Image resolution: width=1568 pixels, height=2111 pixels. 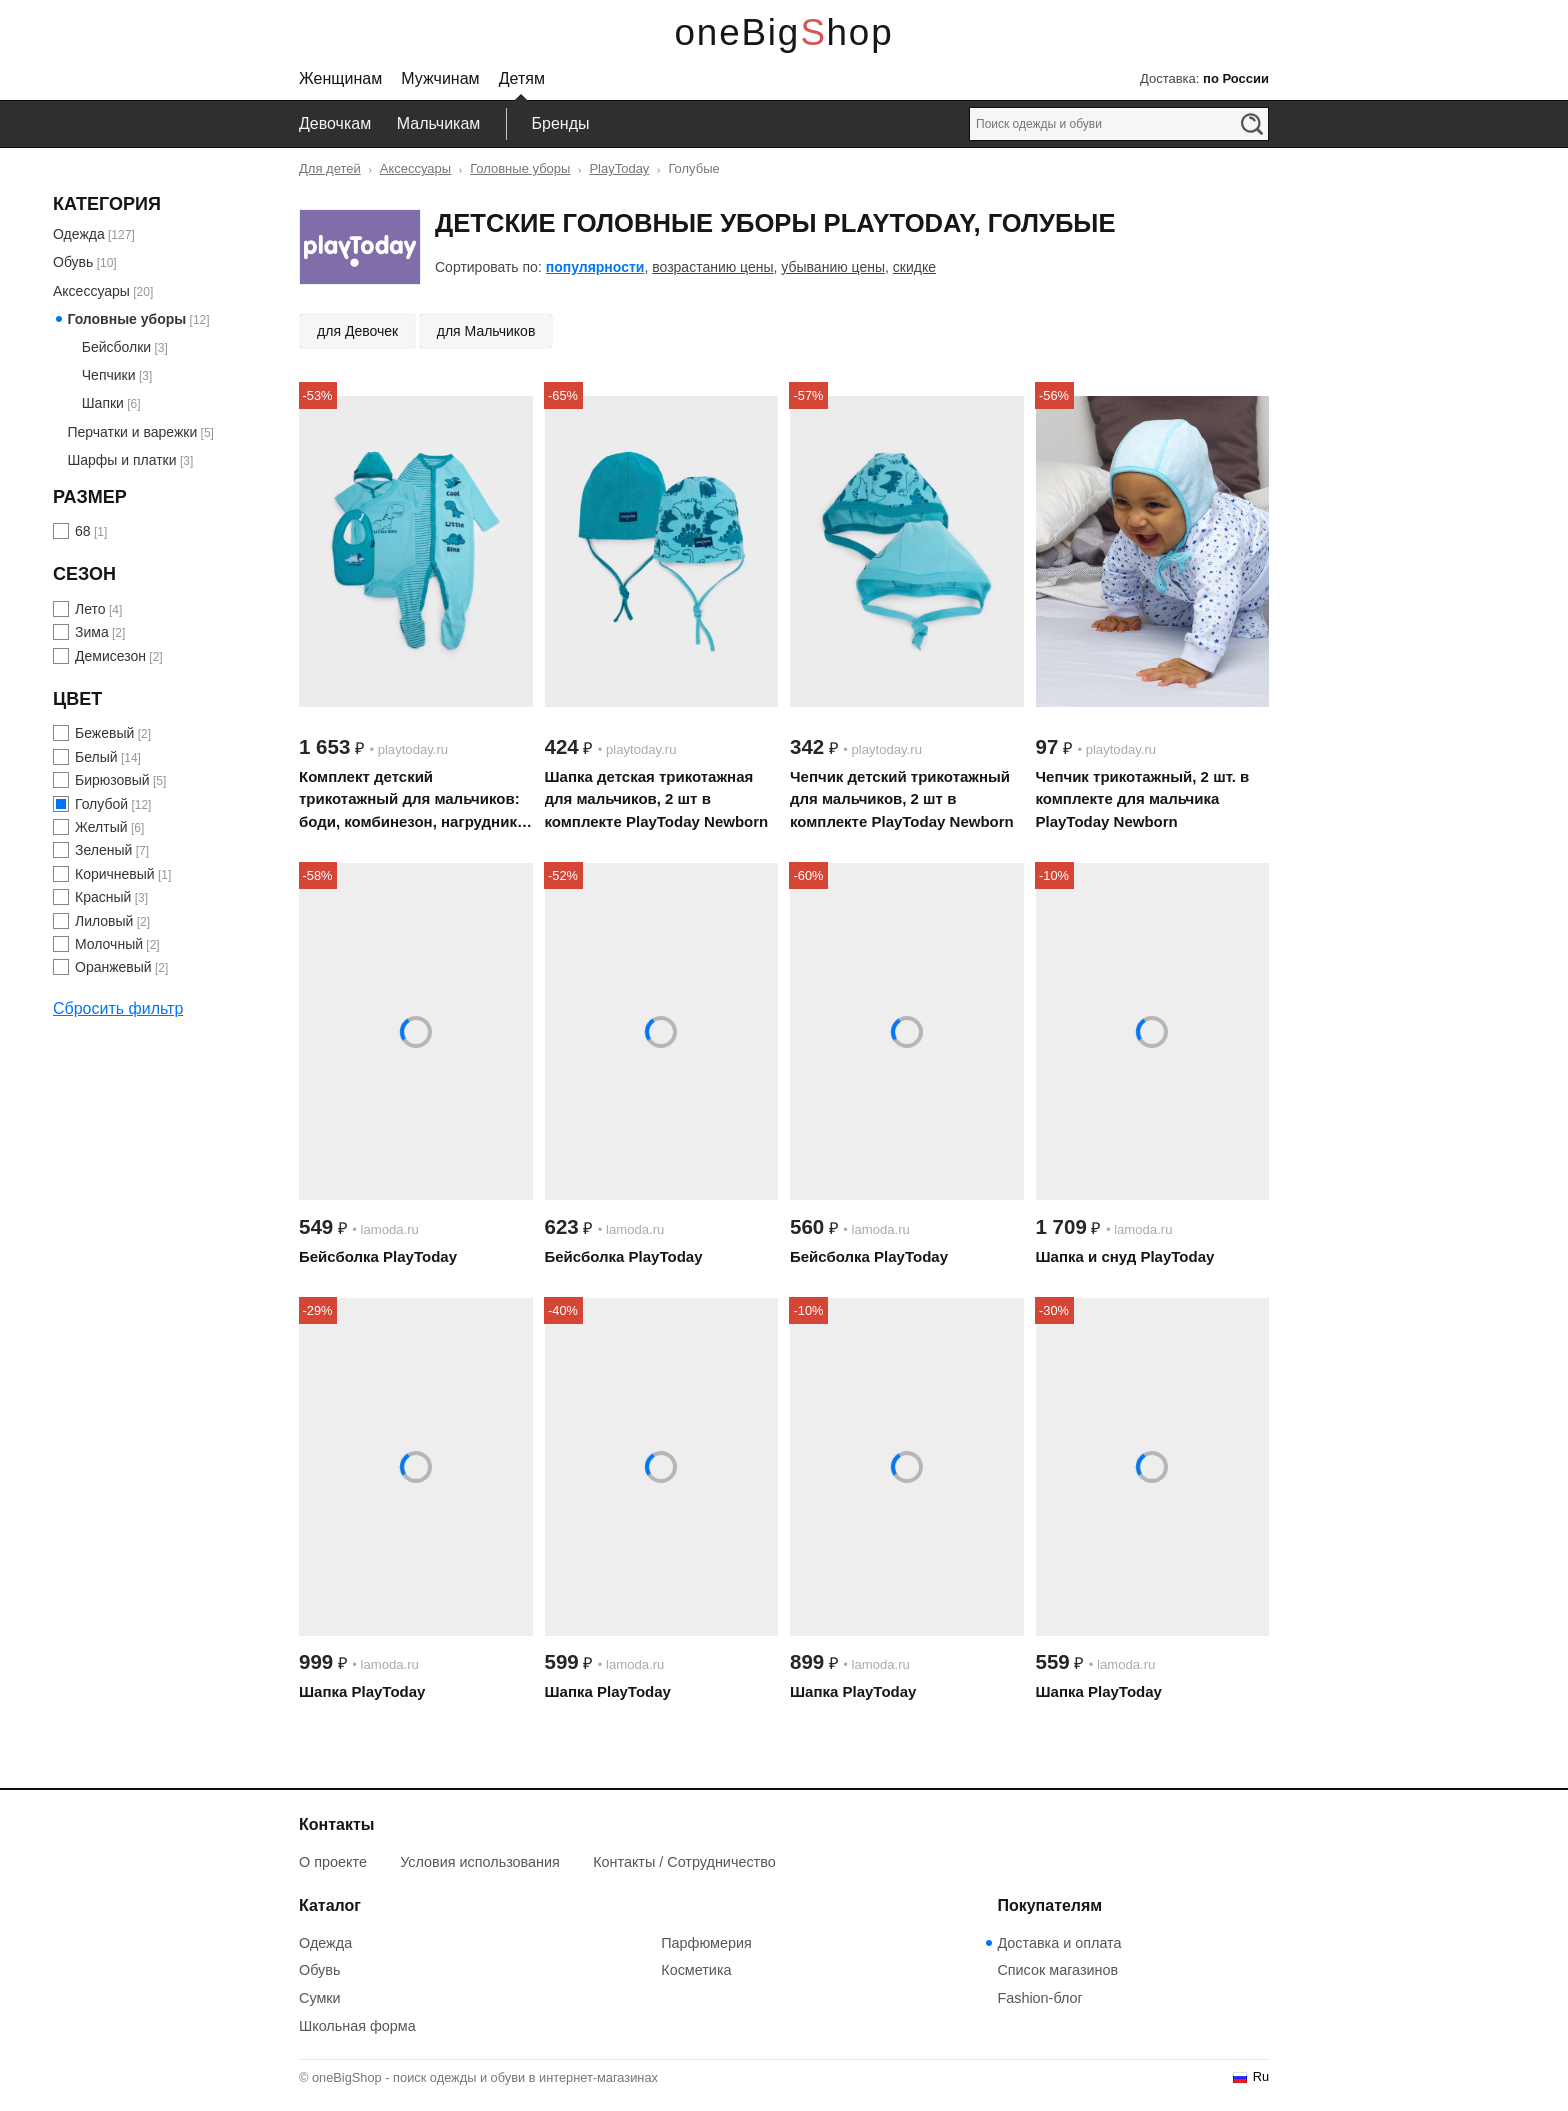 What do you see at coordinates (103, 897) in the screenshot?
I see `Красный` at bounding box center [103, 897].